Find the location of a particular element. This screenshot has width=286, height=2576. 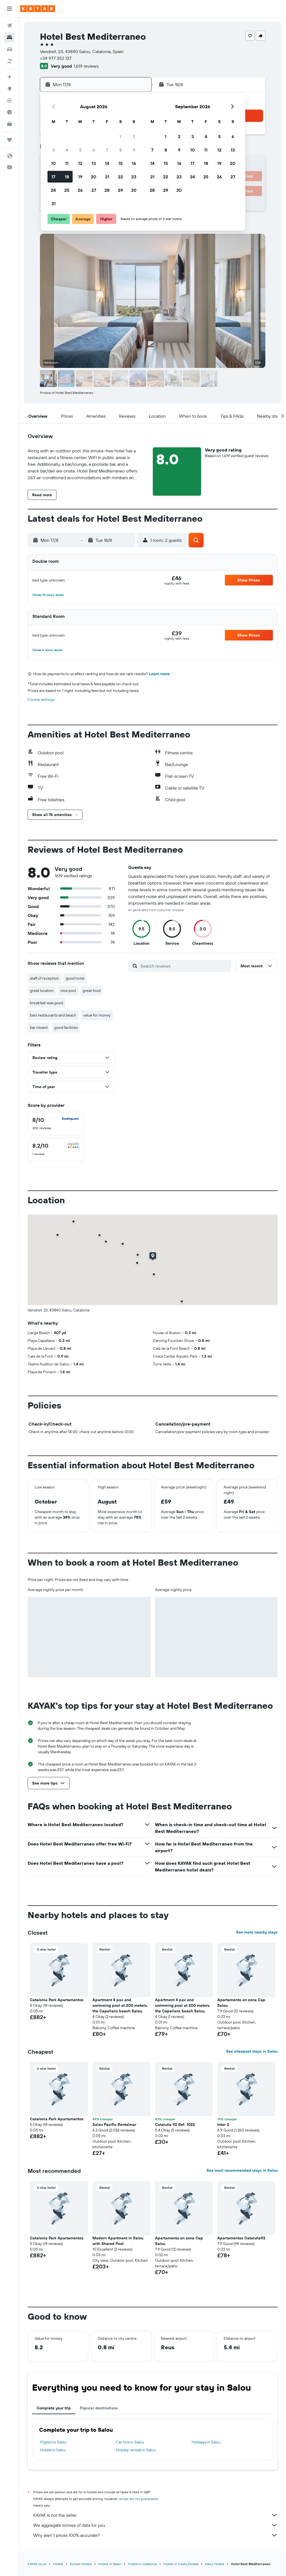

Apartamento en zona Cap Salou [button] is located at coordinates (241, 2002).